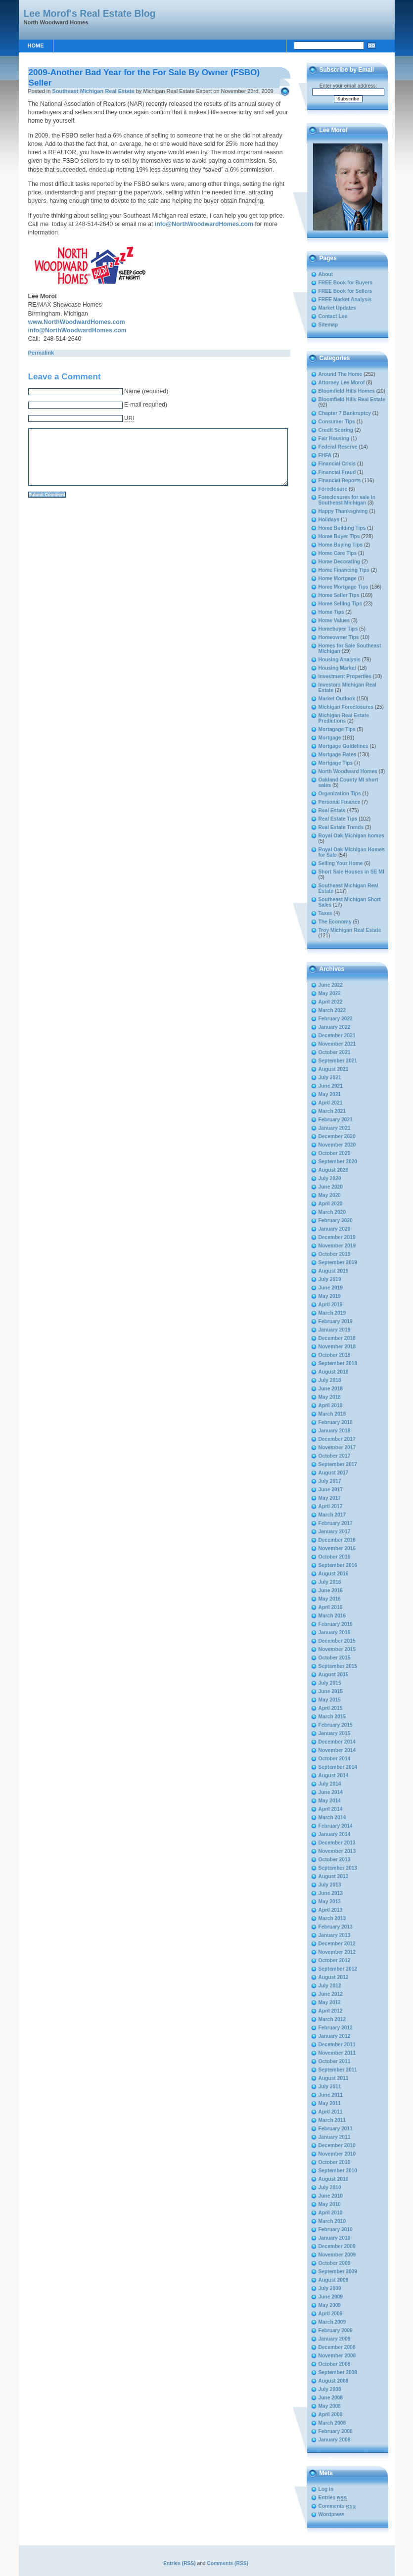 The width and height of the screenshot is (413, 2576). What do you see at coordinates (331, 2095) in the screenshot?
I see `June 2011` at bounding box center [331, 2095].